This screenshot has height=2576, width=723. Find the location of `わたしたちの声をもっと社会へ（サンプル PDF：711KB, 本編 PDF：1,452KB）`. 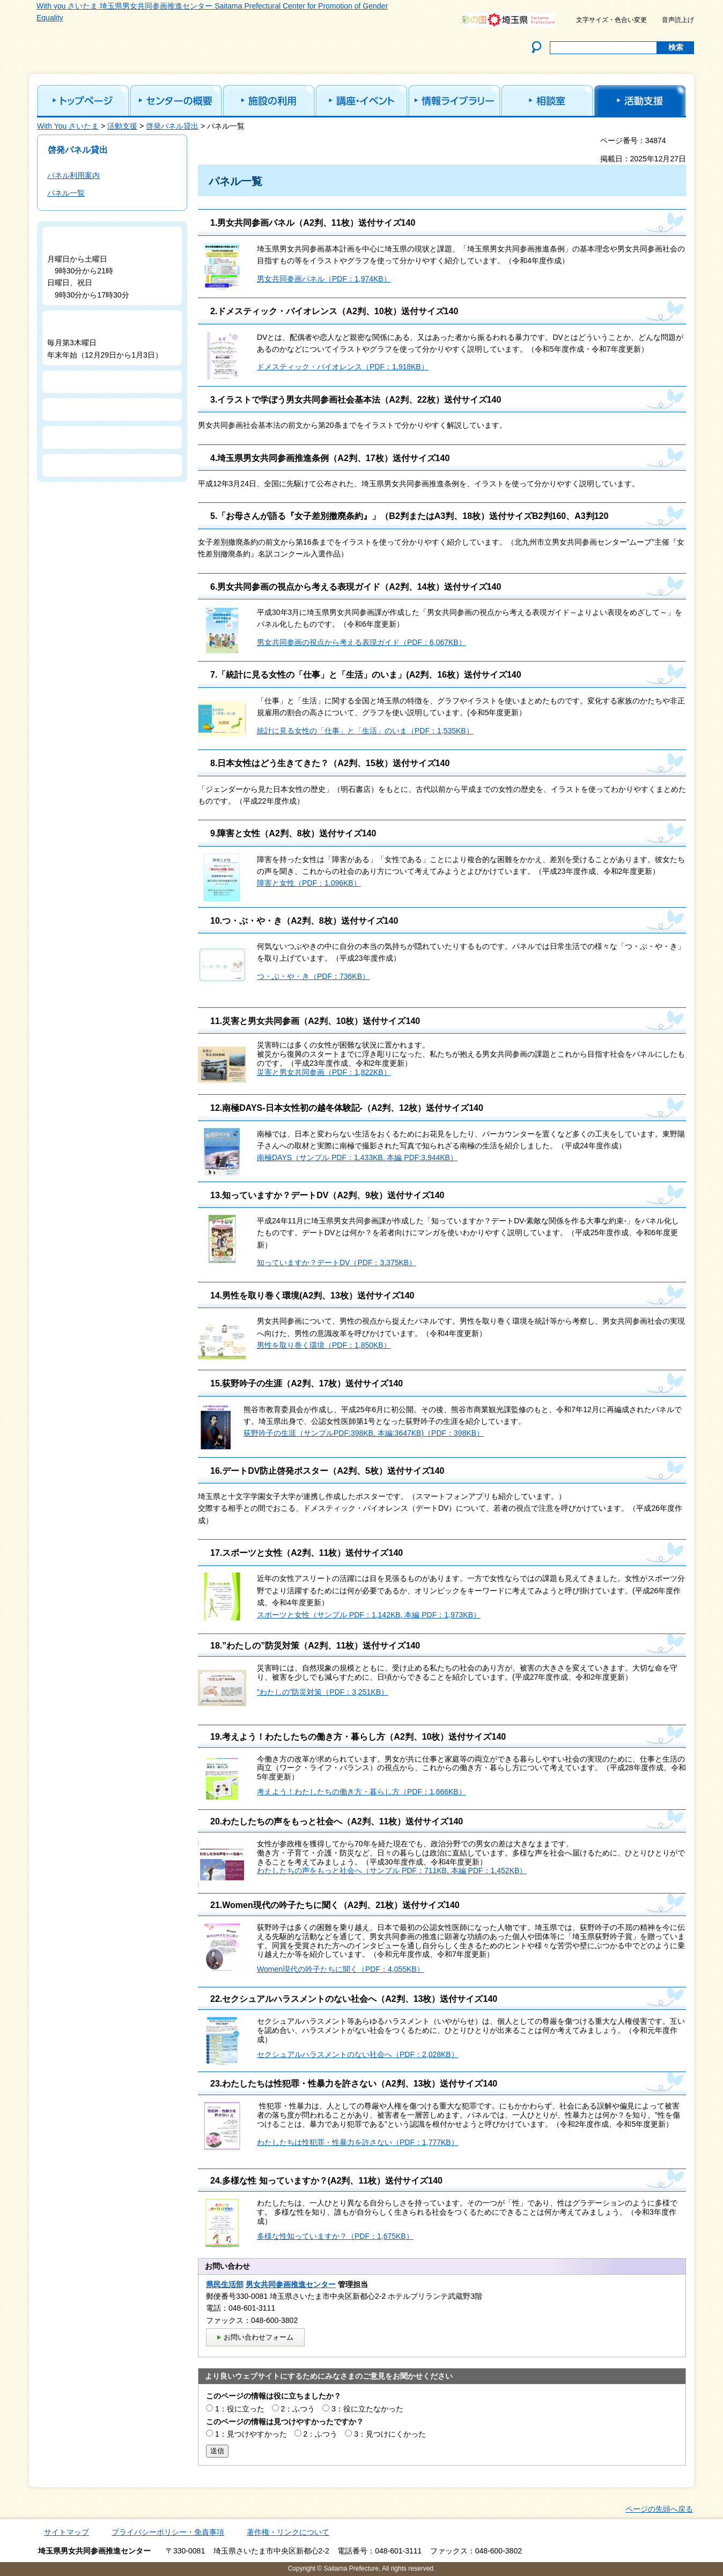

わたしたちの声をもっと社会へ（サンプル PDF：711KB, 本編 PDF：1,452KB） is located at coordinates (392, 1870).